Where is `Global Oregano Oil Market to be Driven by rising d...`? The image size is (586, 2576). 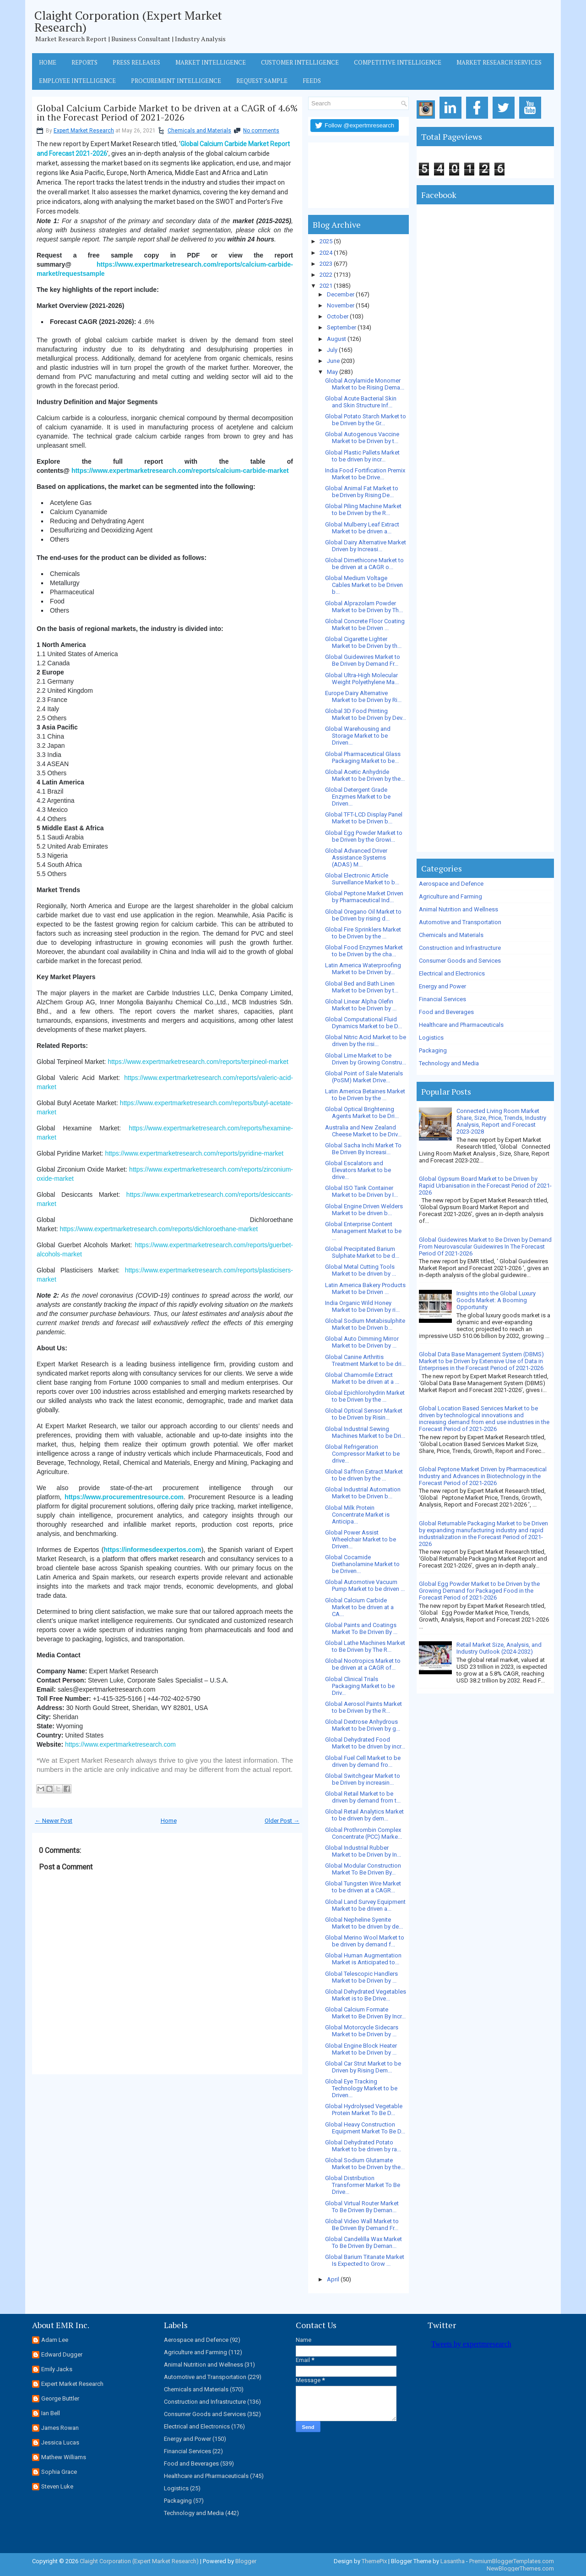 Global Oregano Oil Market to be Driven by rising d... is located at coordinates (363, 915).